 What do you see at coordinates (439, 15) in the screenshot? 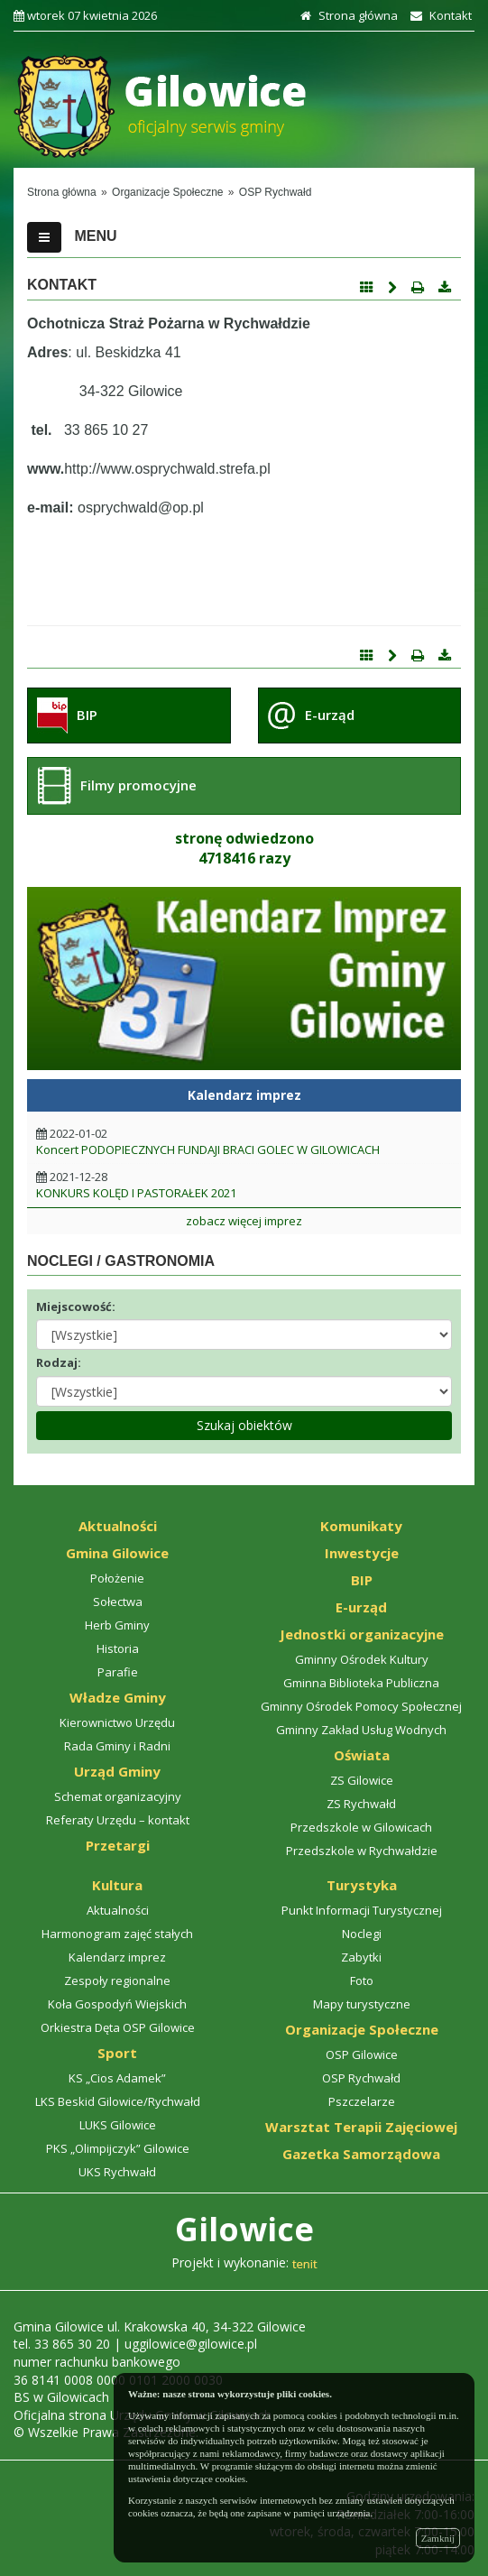
I see `Kontakt` at bounding box center [439, 15].